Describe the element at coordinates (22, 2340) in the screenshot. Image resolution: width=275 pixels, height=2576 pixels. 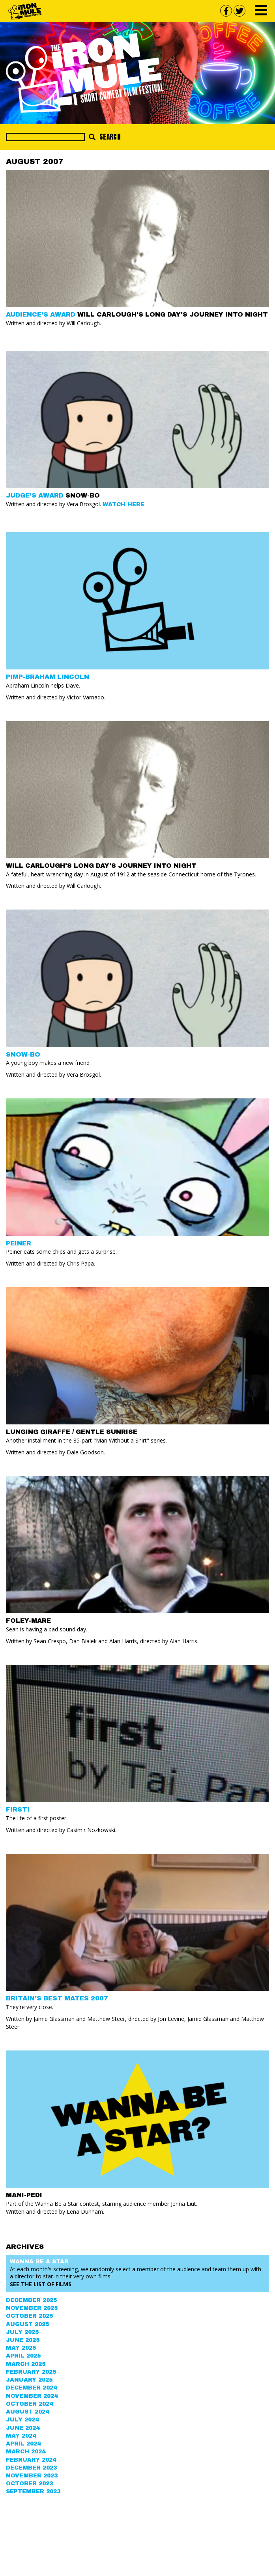
I see `June 2025` at that location.